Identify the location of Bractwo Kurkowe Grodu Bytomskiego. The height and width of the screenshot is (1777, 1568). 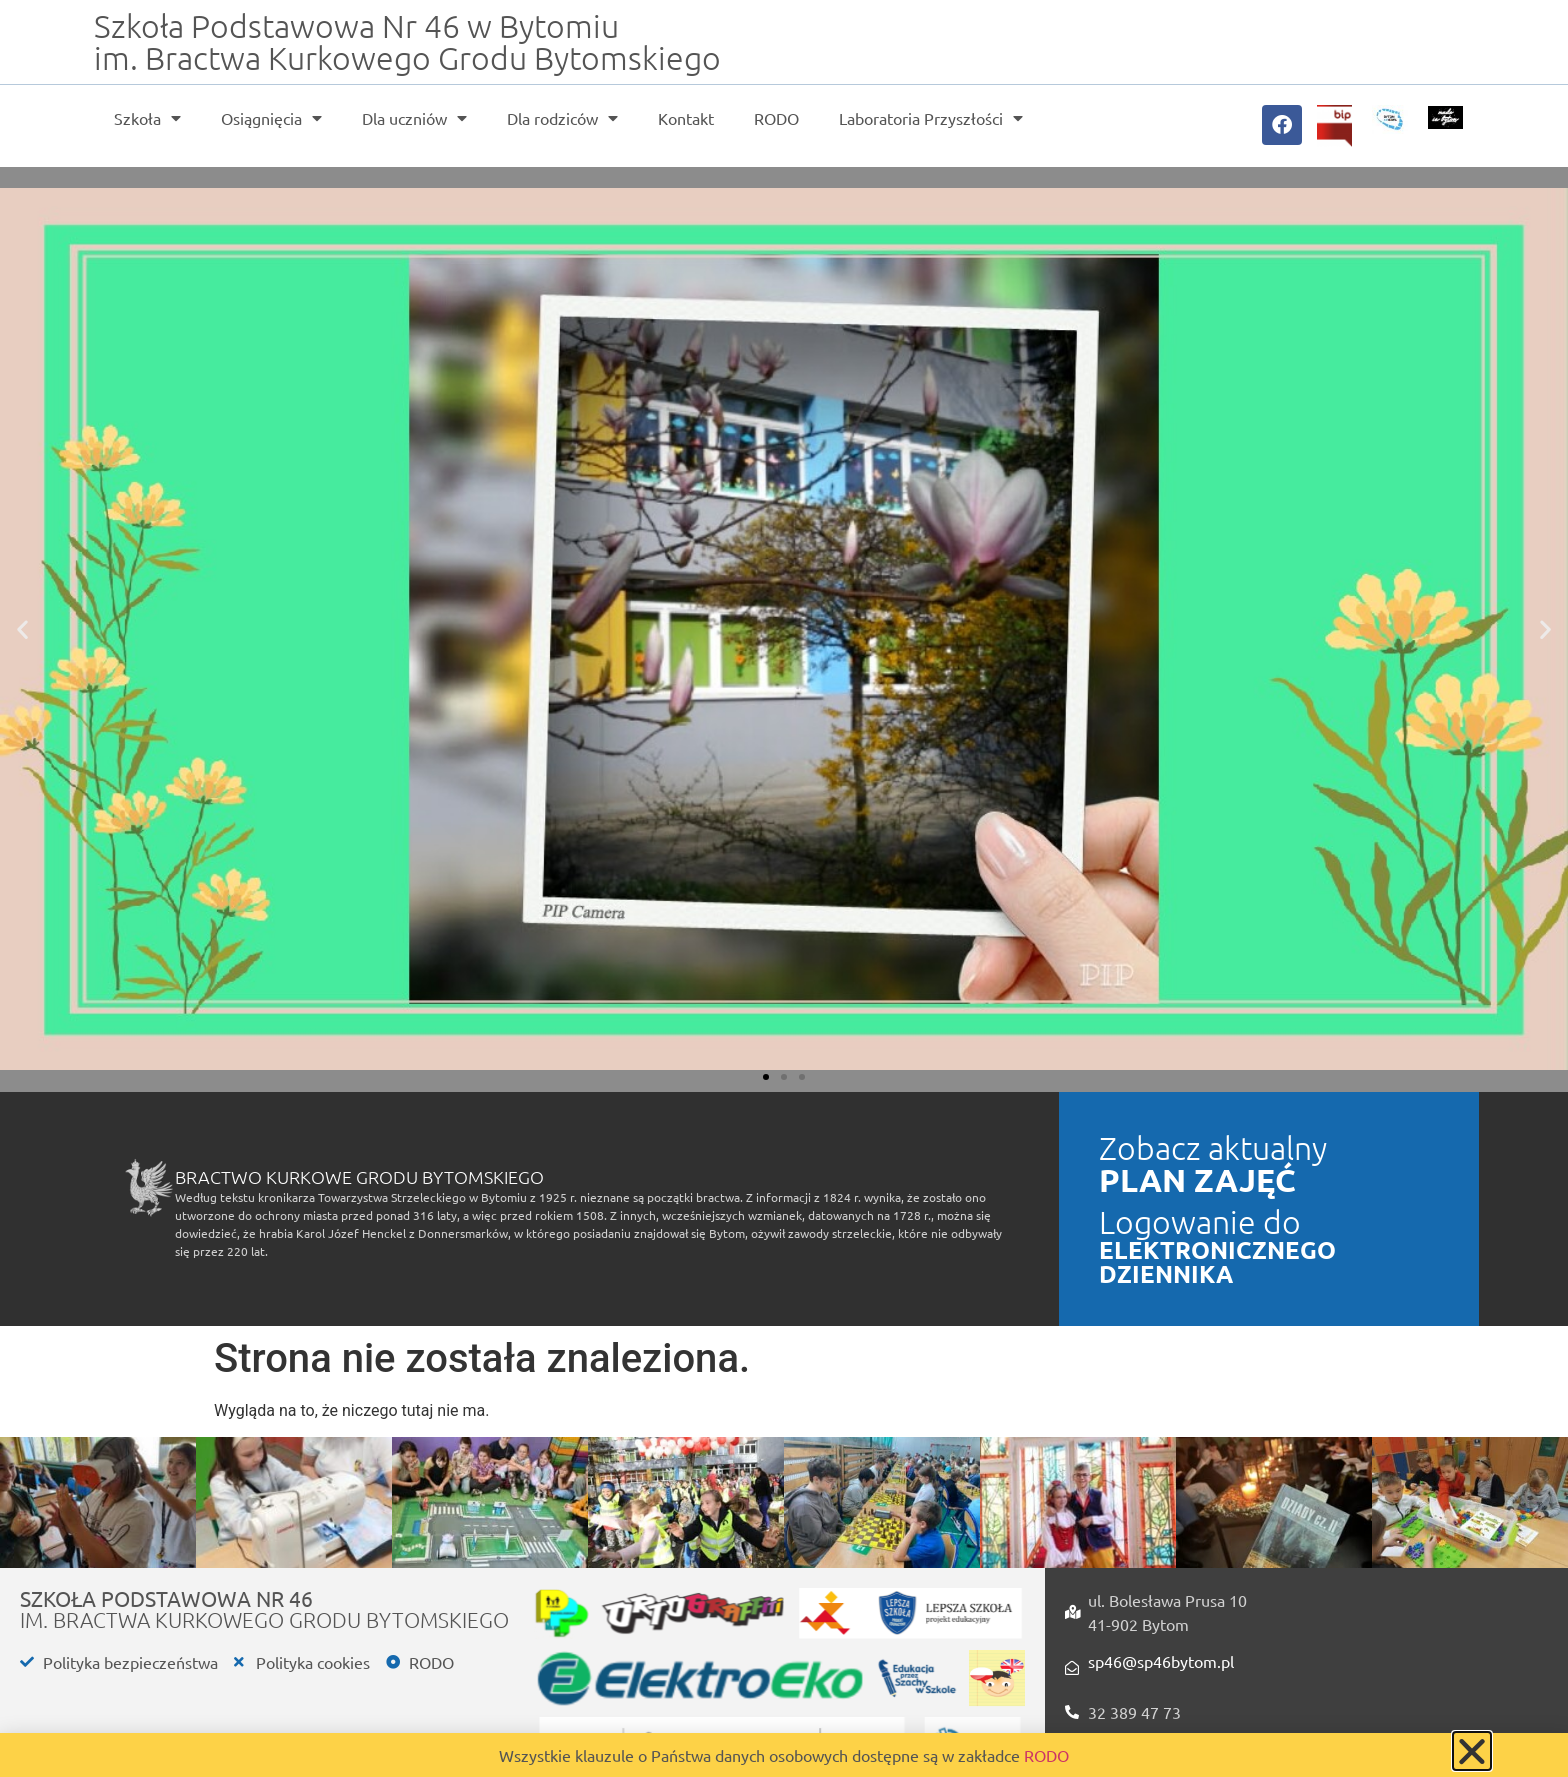
(359, 1176).